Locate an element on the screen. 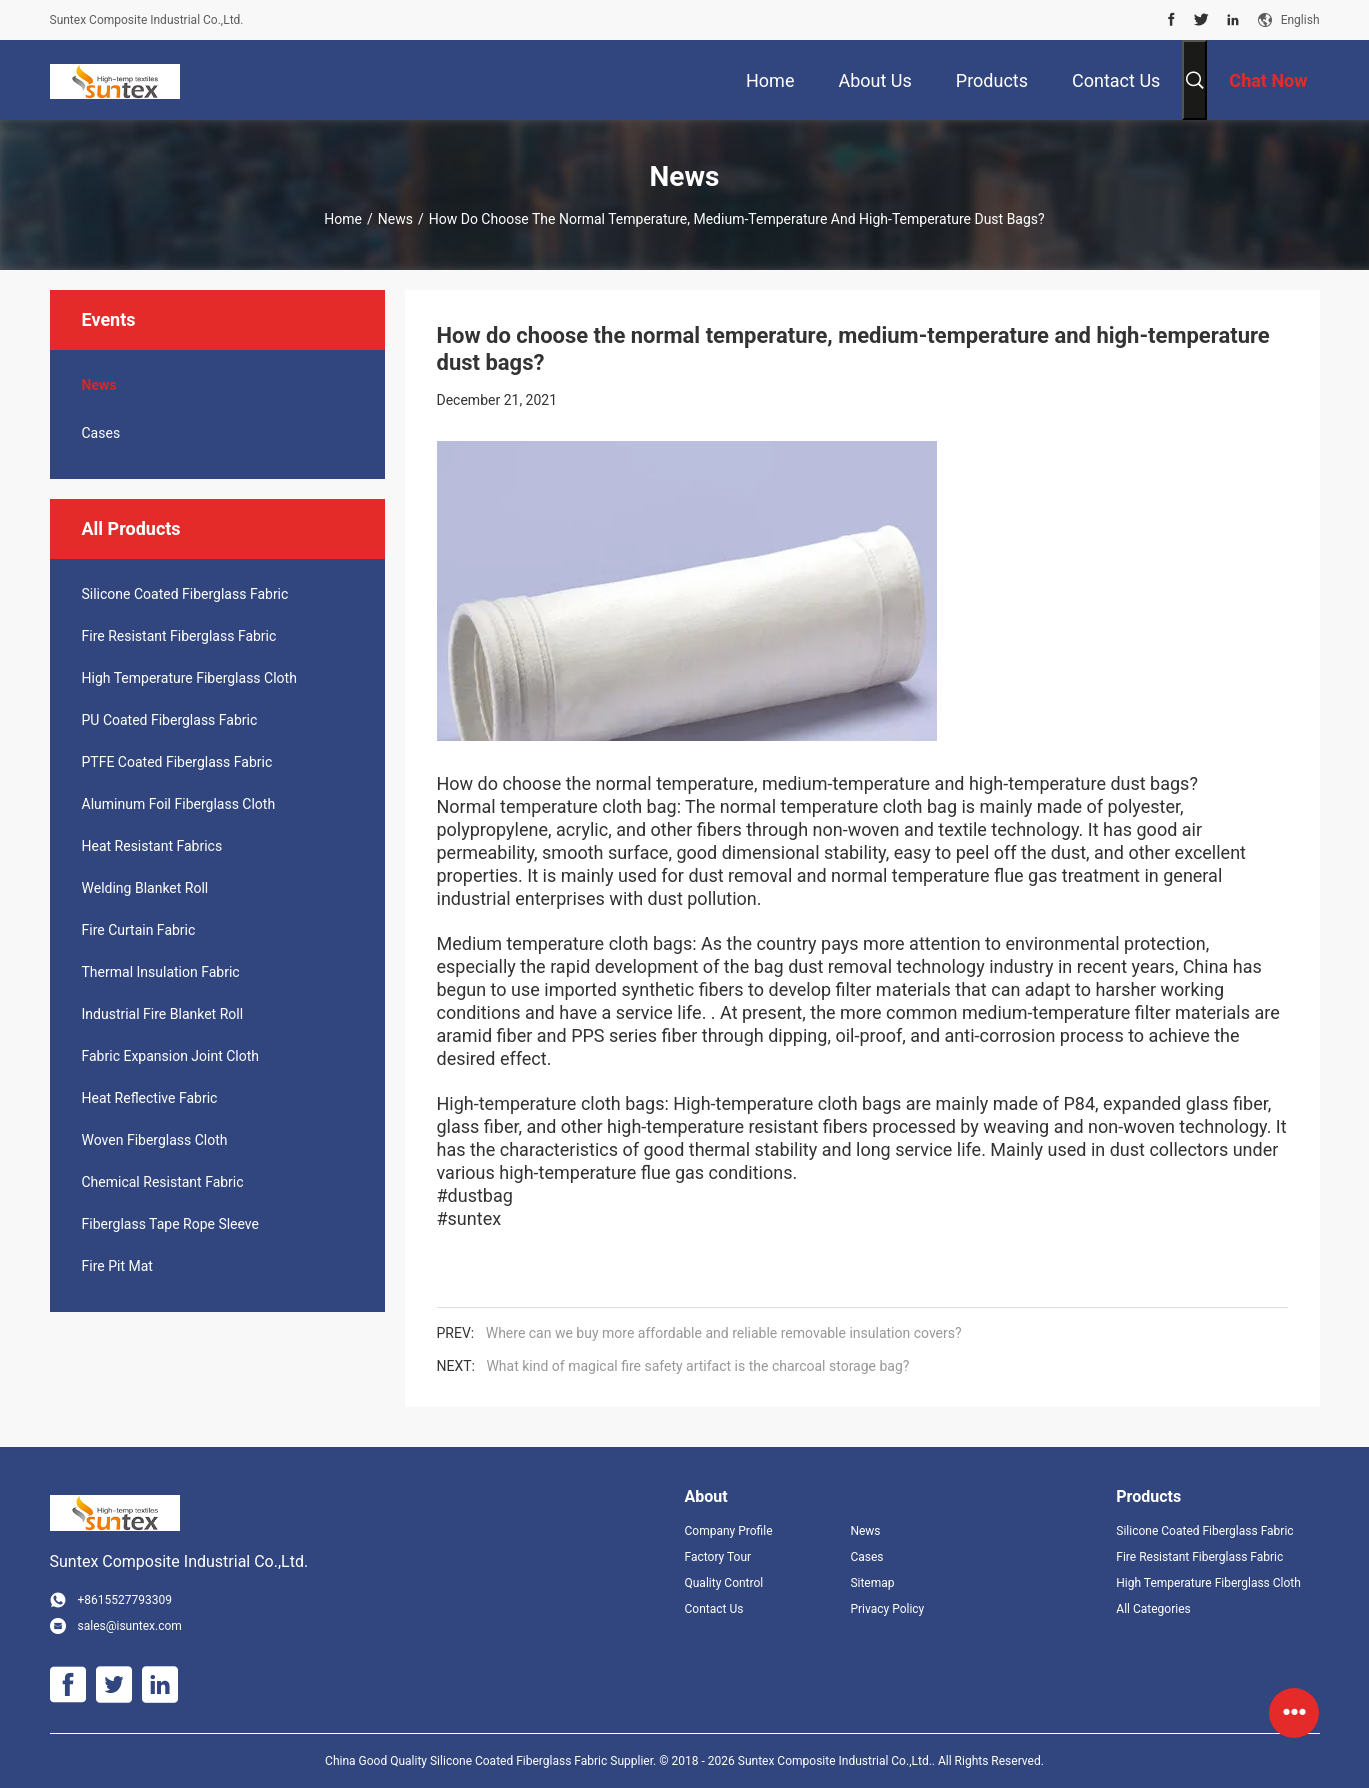 The image size is (1369, 1788). Factory Tour is located at coordinates (718, 1557).